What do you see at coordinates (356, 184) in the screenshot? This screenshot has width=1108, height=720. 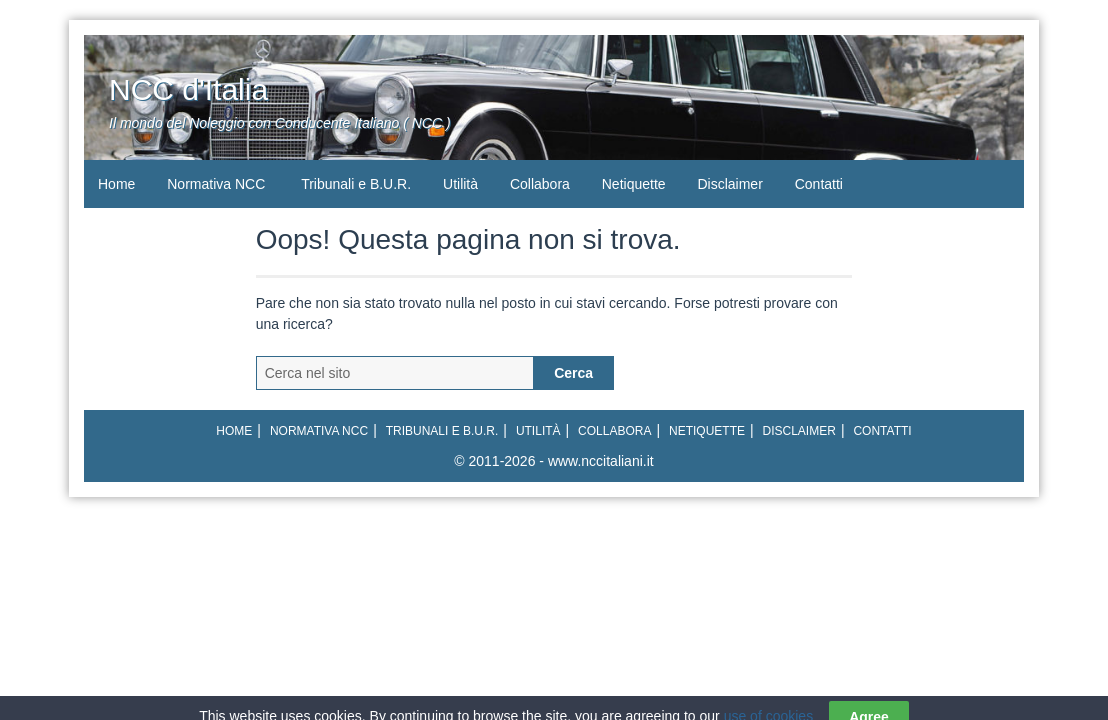 I see `Tribunali e B.U.R.` at bounding box center [356, 184].